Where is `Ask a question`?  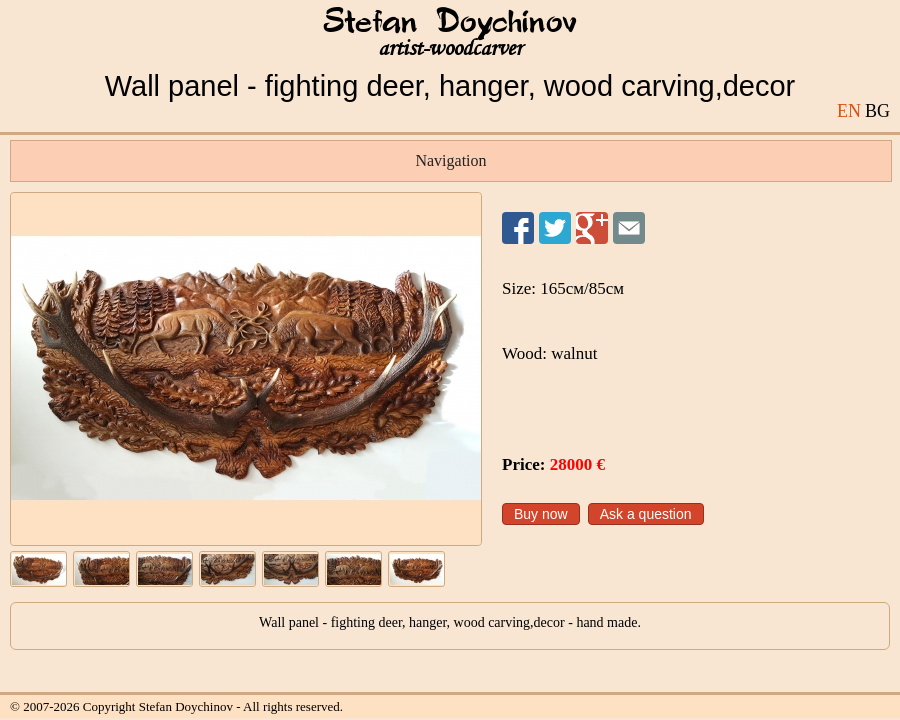 Ask a question is located at coordinates (646, 514).